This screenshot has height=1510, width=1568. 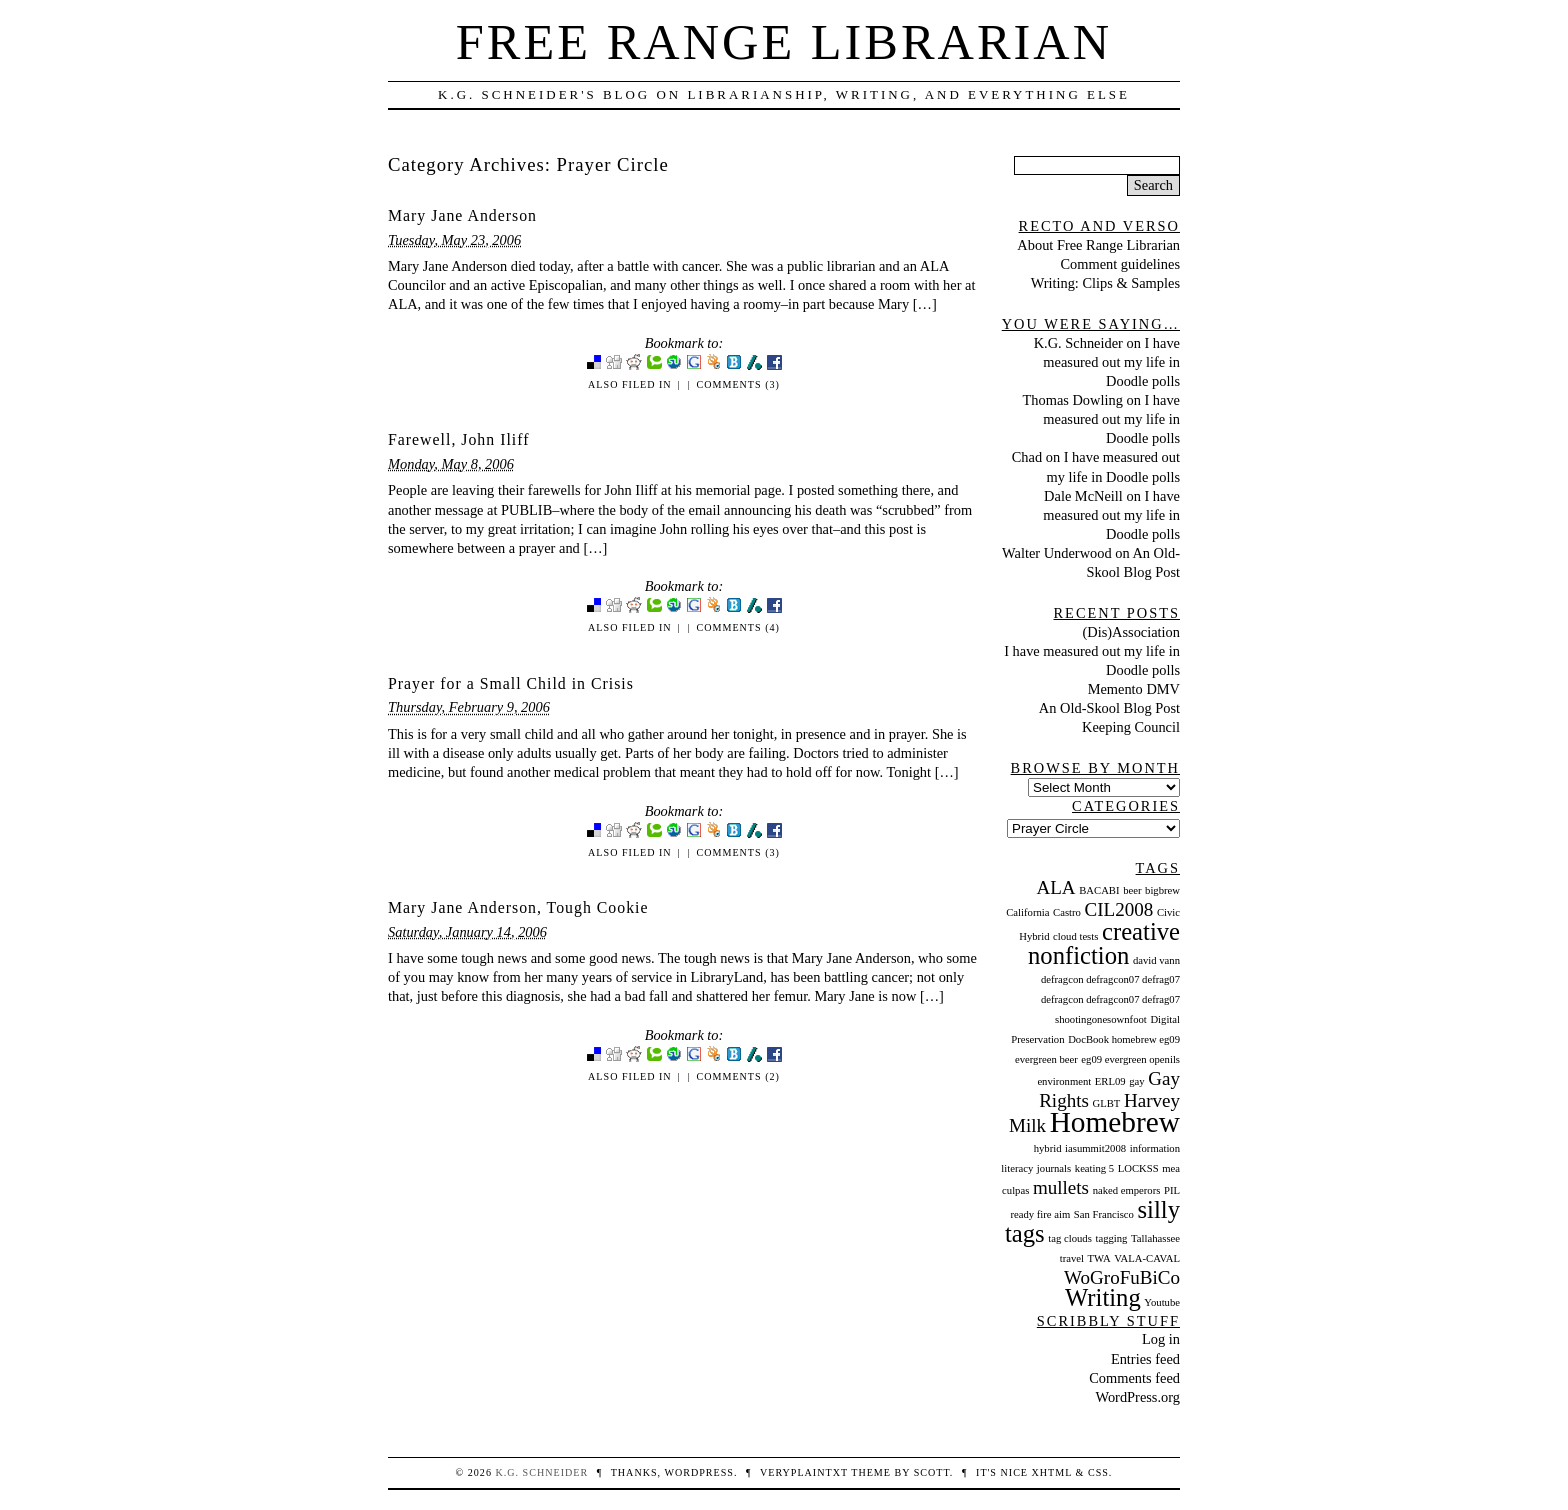 I want to click on TWA [TWA (1 item)], so click(x=1099, y=1258).